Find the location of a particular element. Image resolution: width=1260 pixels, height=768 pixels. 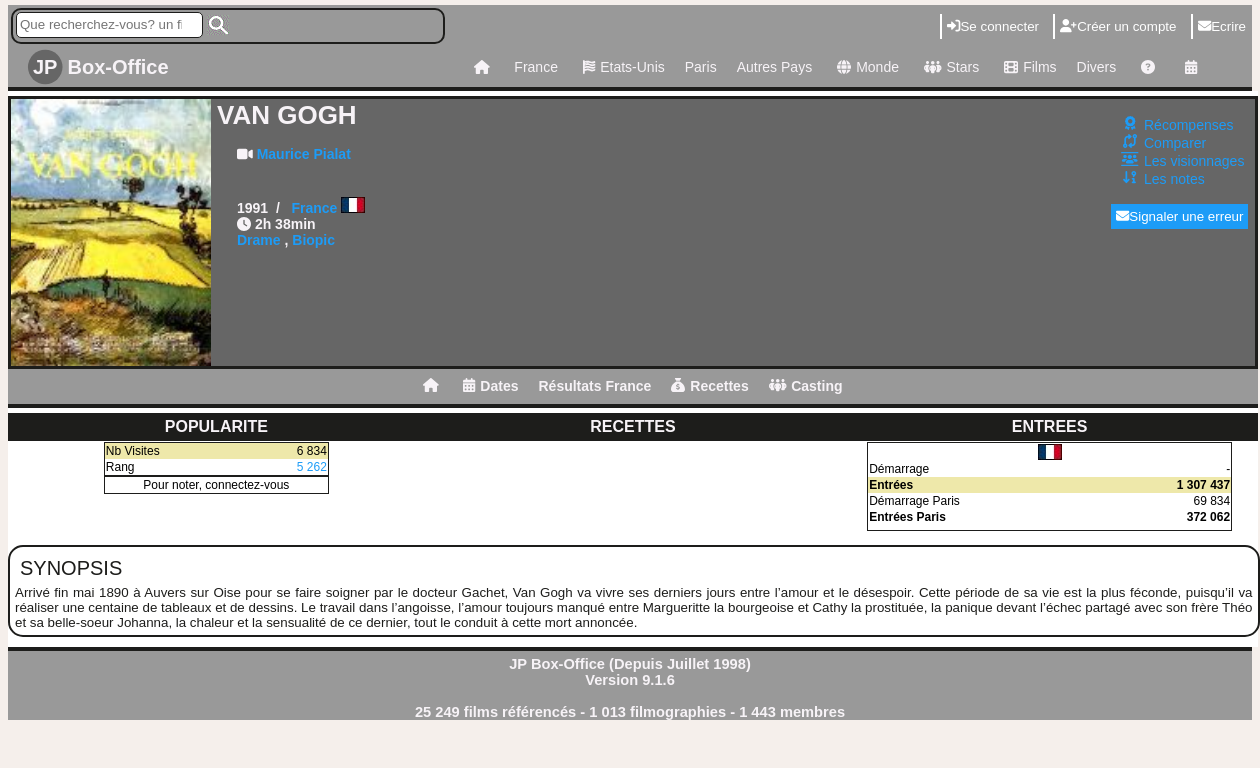

Recettes is located at coordinates (709, 386).